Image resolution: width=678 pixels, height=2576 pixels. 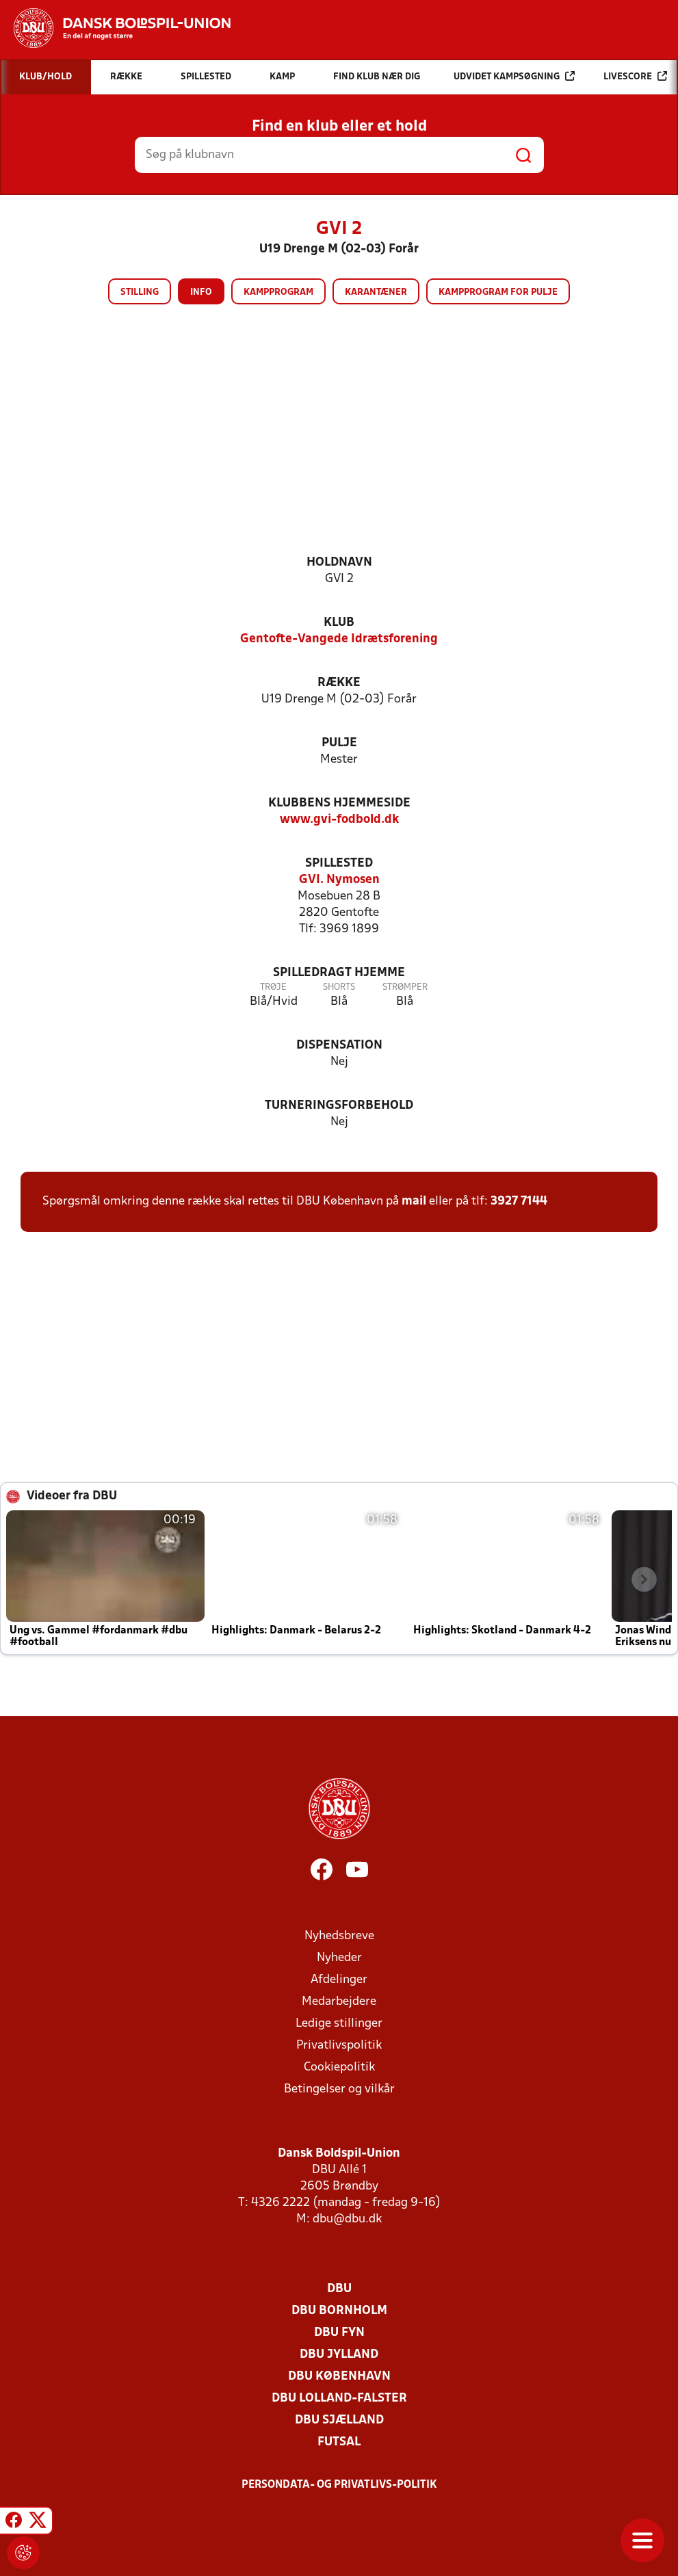 What do you see at coordinates (339, 2002) in the screenshot?
I see `Medarbejdere` at bounding box center [339, 2002].